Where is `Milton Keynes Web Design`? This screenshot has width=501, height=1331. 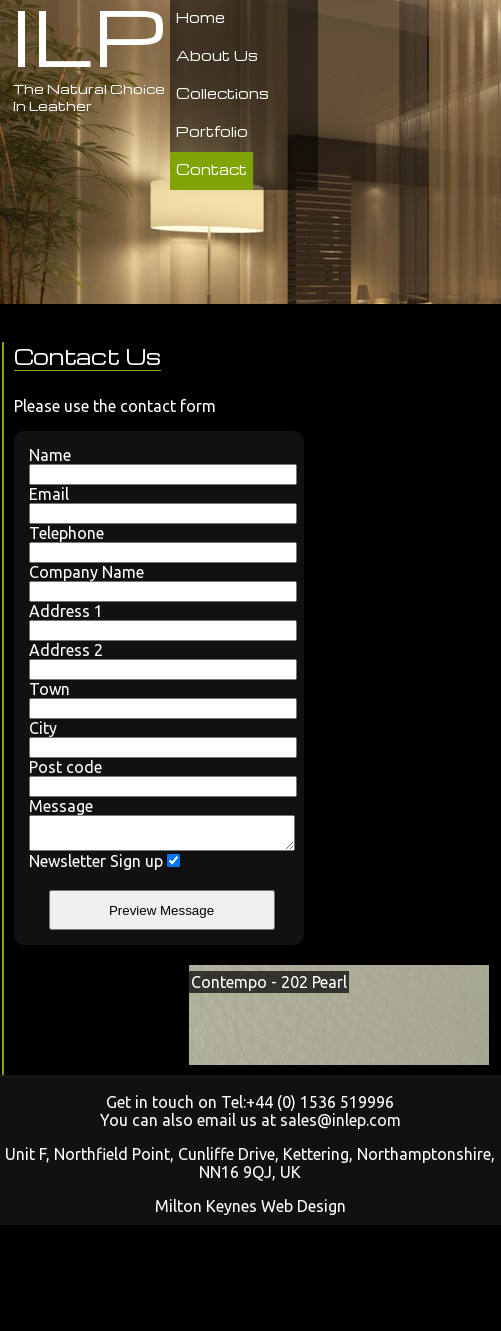 Milton Keynes Web Design is located at coordinates (250, 1212).